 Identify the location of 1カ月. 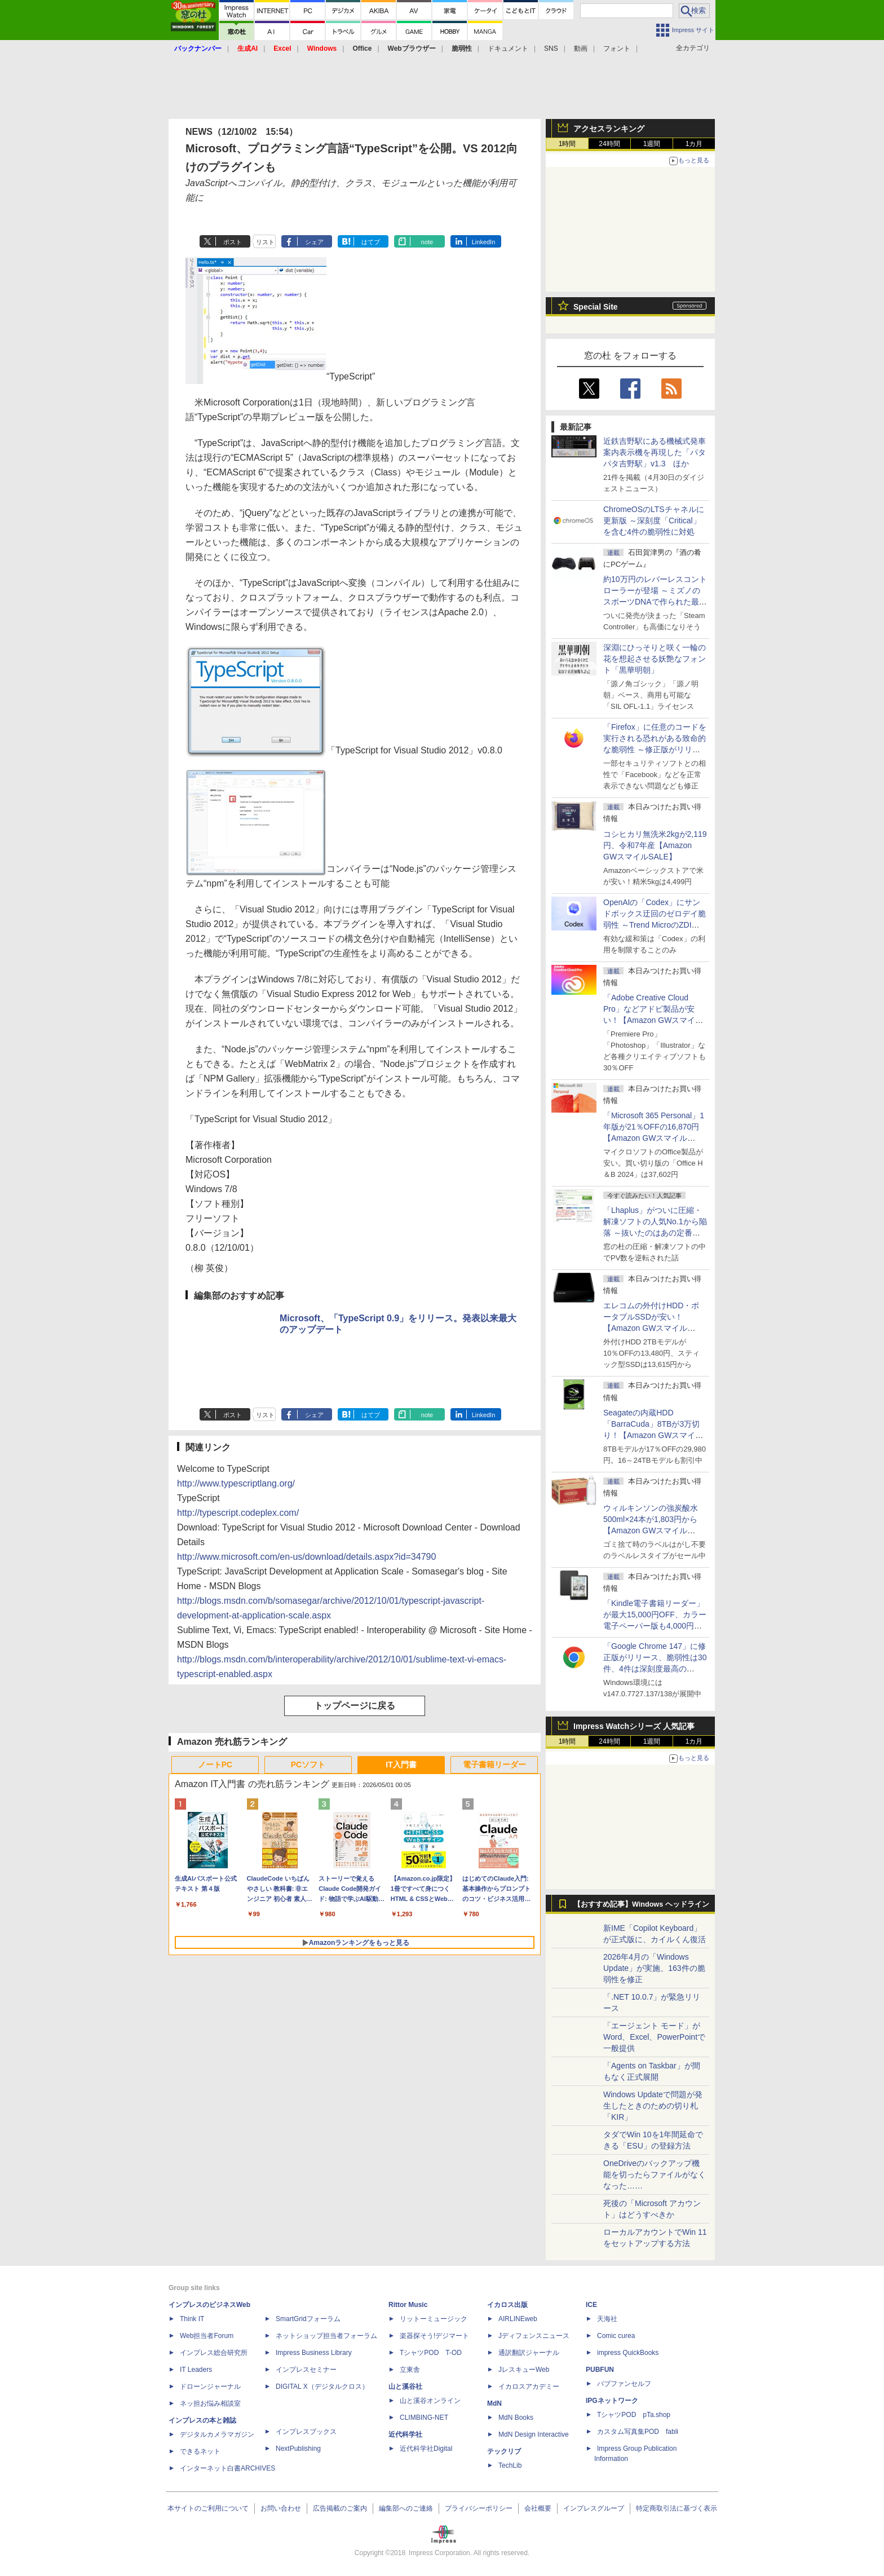
(694, 144).